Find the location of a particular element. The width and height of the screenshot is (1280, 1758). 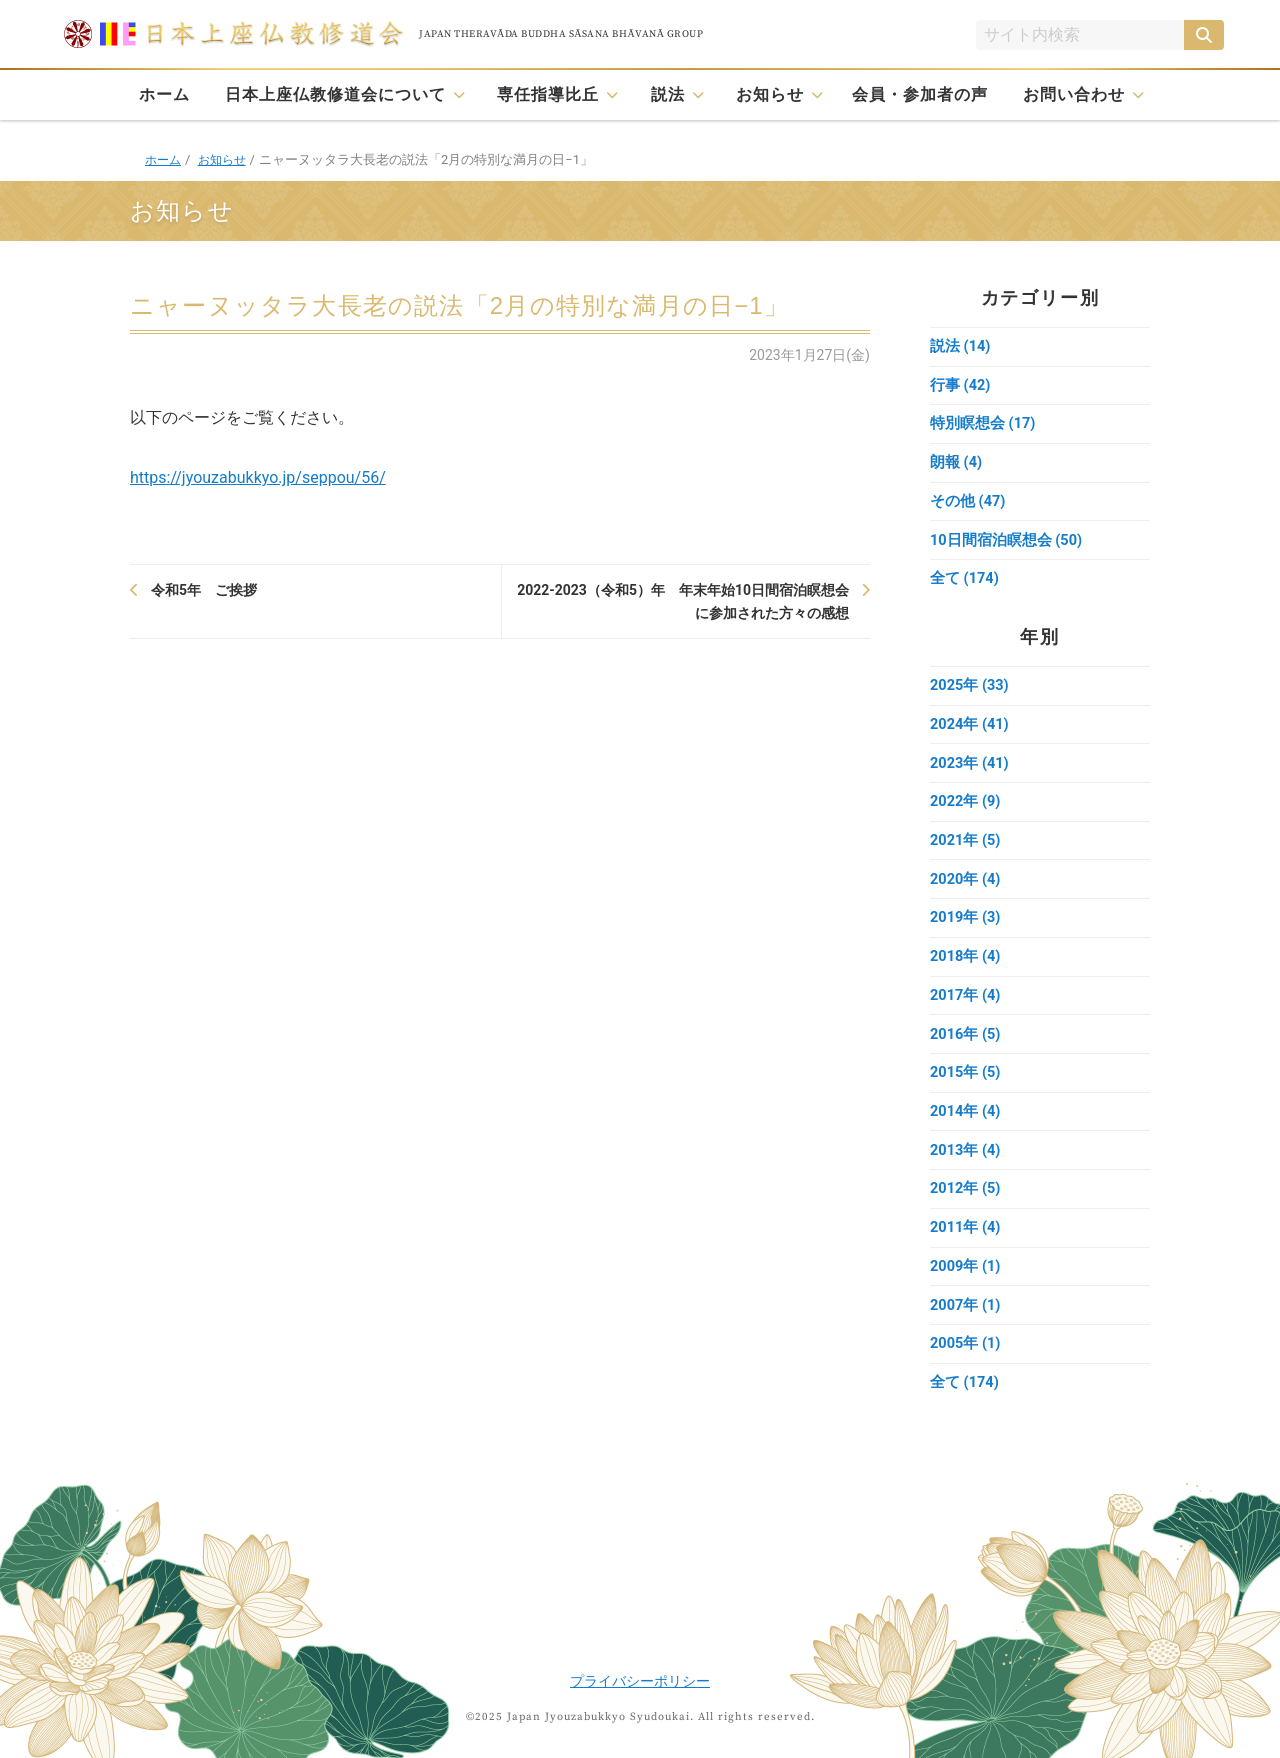

2021年 is located at coordinates (966, 855).